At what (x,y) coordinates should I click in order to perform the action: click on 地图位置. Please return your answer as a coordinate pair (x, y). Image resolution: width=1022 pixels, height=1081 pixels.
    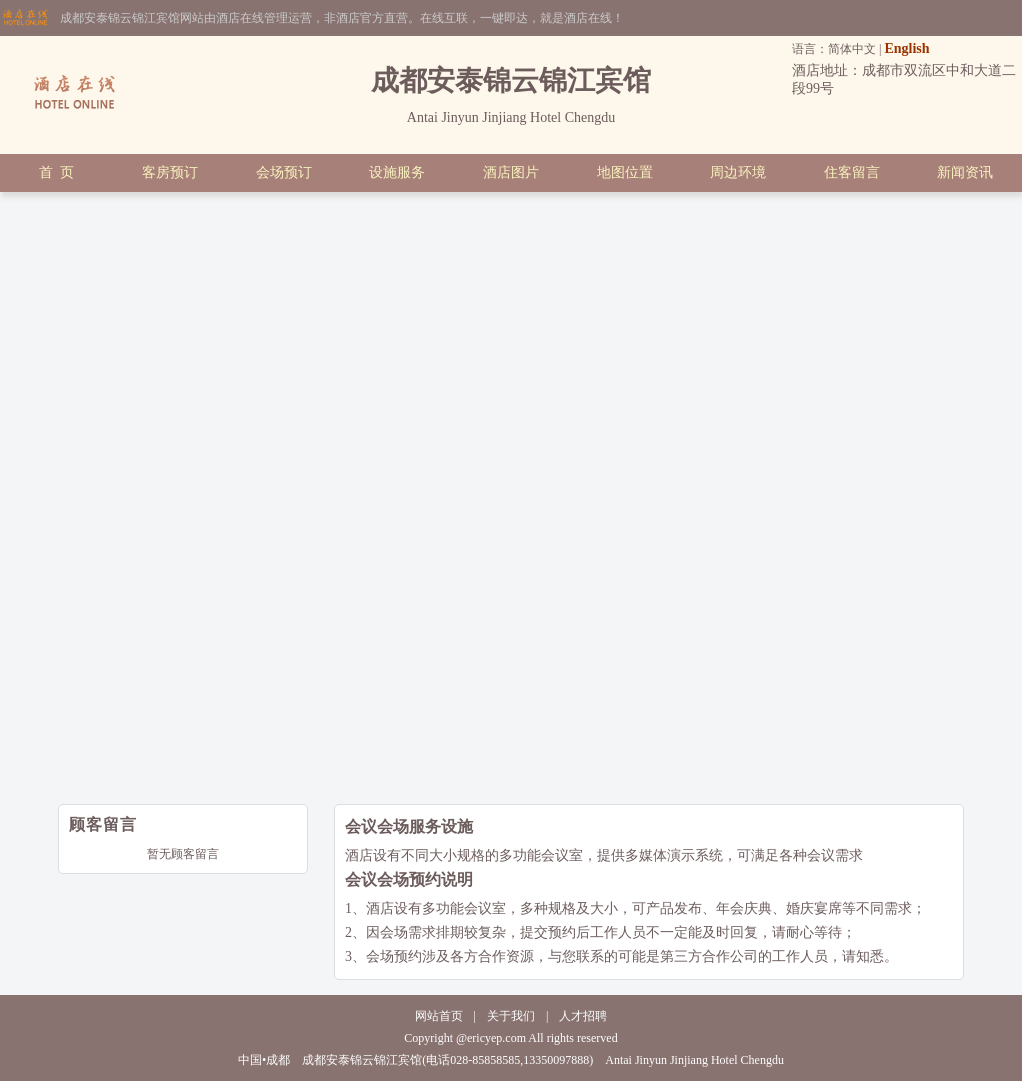
    Looking at the image, I should click on (625, 172).